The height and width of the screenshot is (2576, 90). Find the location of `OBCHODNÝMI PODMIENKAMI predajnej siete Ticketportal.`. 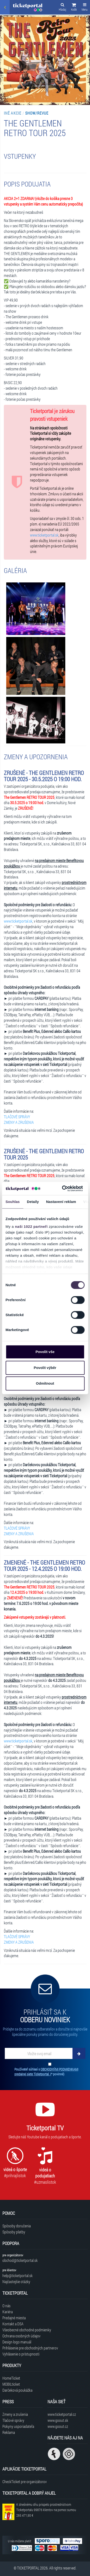

OBCHODNÝMI PODMIENKAMI predajnej siete Ticketportal. is located at coordinates (46, 2071).